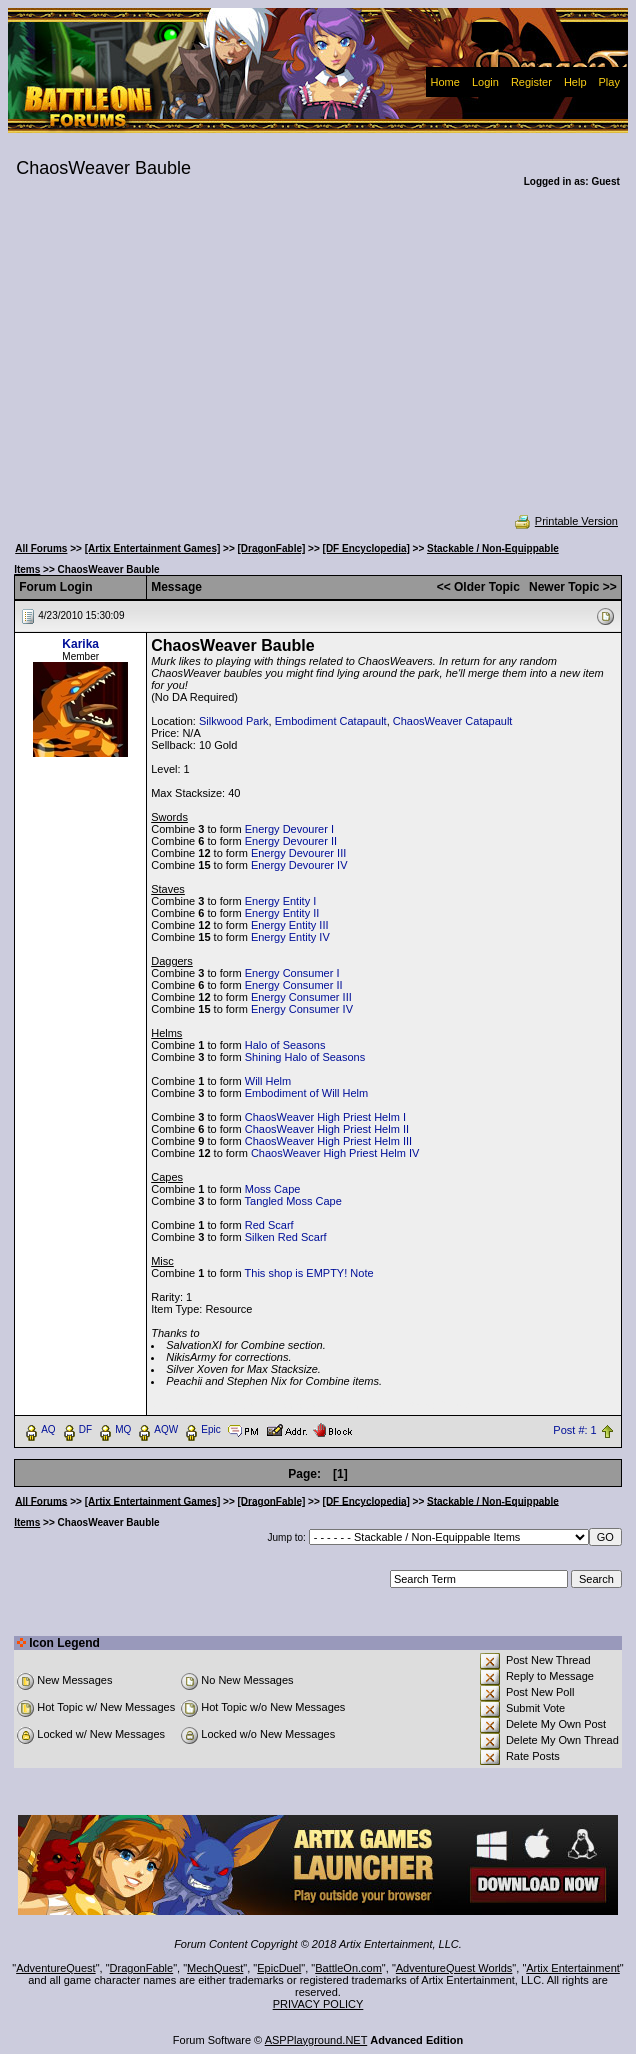 The height and width of the screenshot is (2054, 636). Describe the element at coordinates (453, 721) in the screenshot. I see `ChaosWeaver Catapault` at that location.